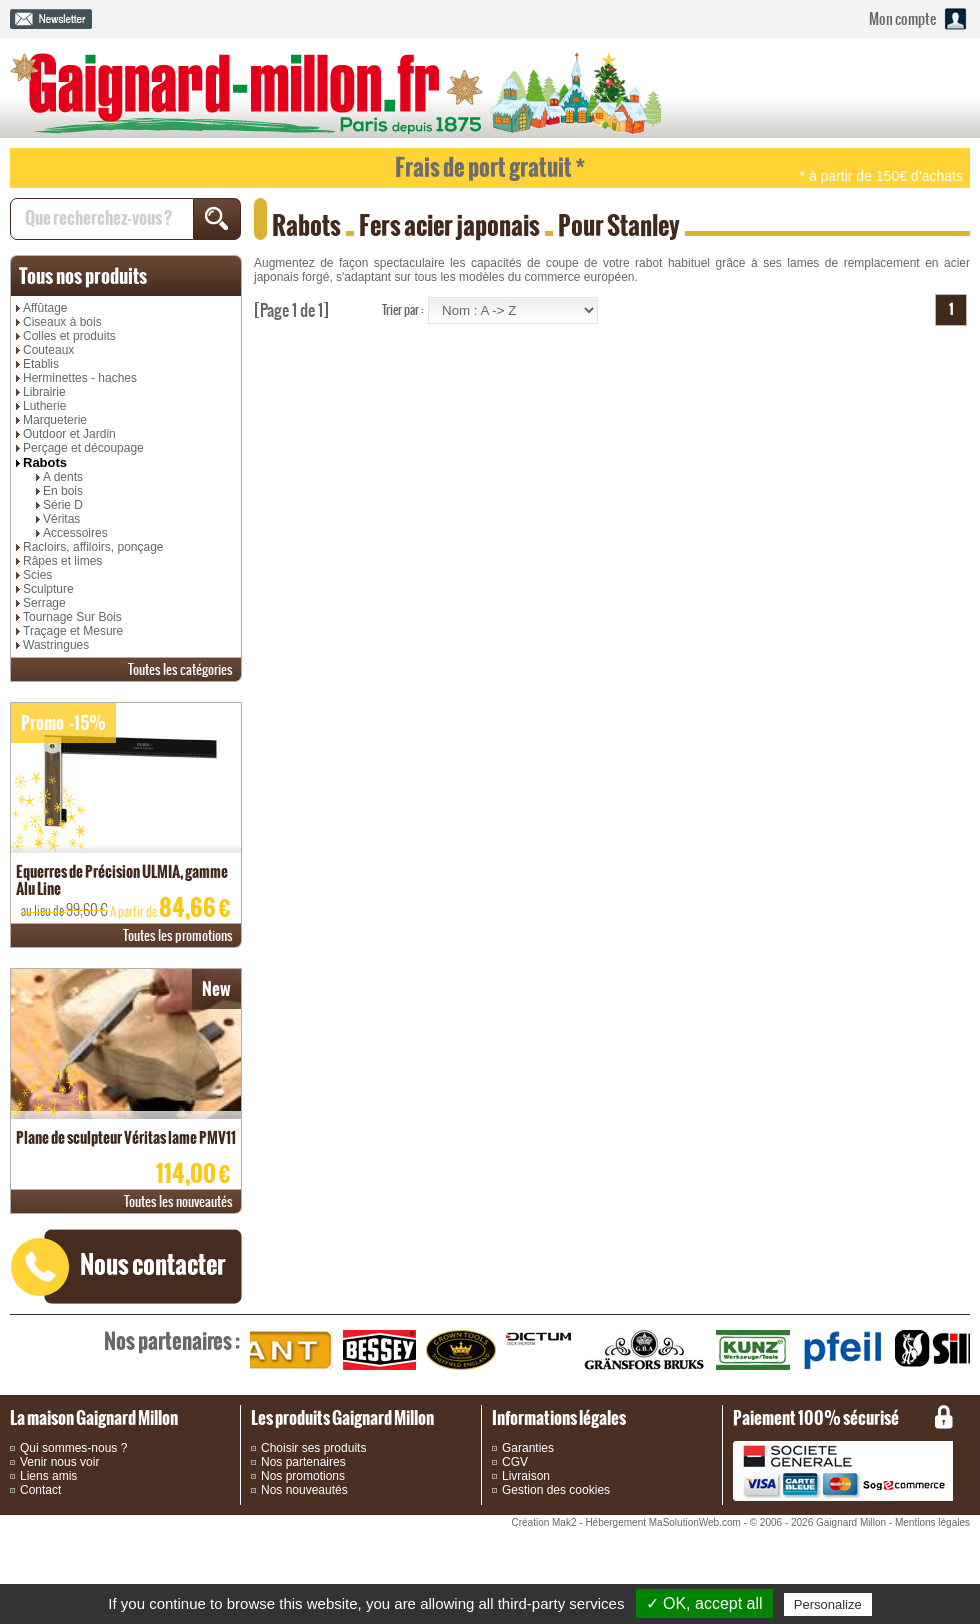 This screenshot has height=1624, width=980. Describe the element at coordinates (449, 225) in the screenshot. I see `Fers acier japonais` at that location.